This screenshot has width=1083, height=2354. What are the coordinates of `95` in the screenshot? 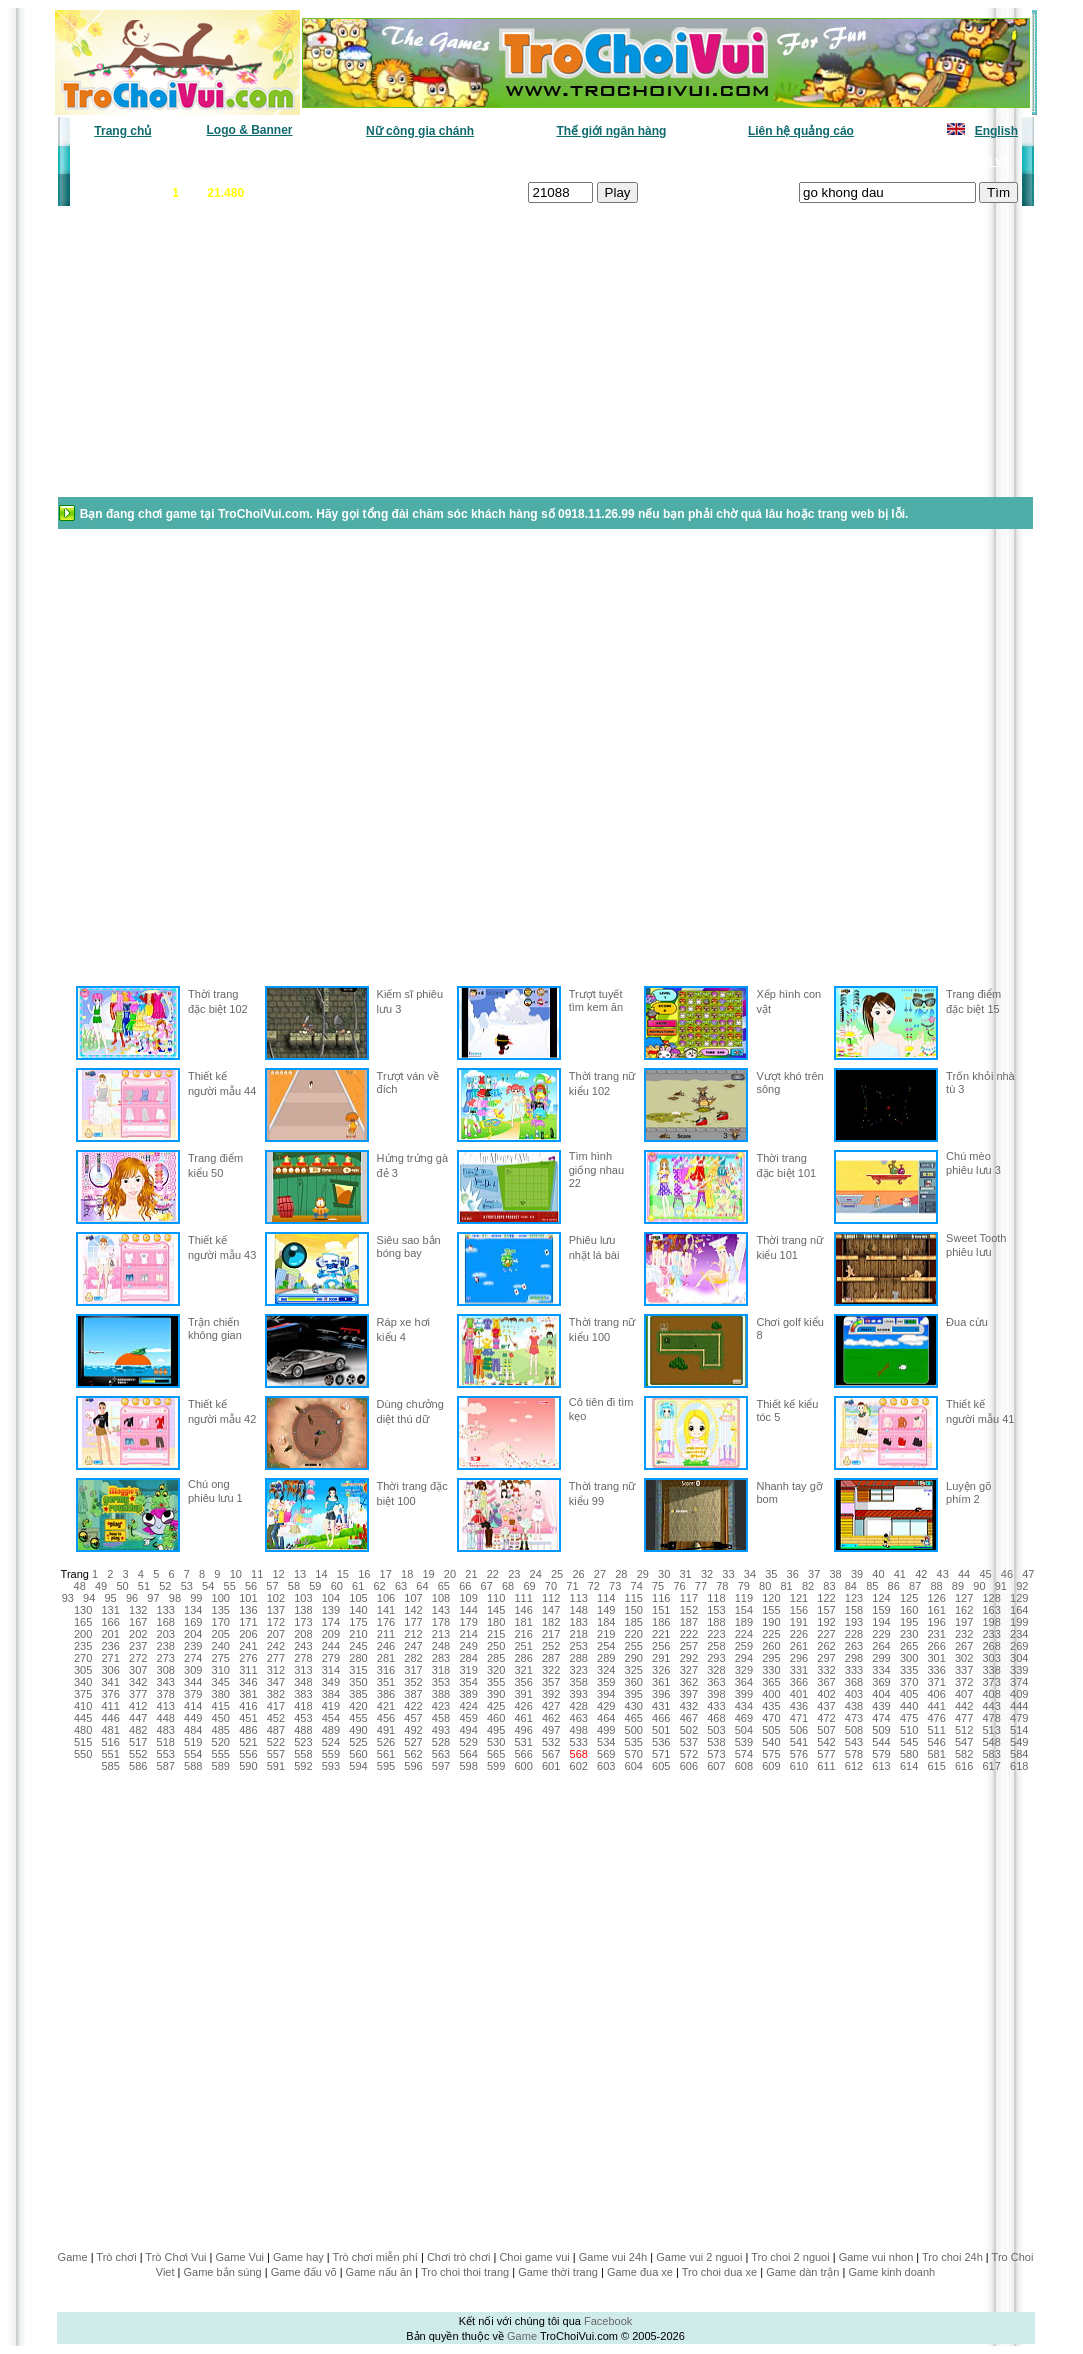 It's located at (111, 1598).